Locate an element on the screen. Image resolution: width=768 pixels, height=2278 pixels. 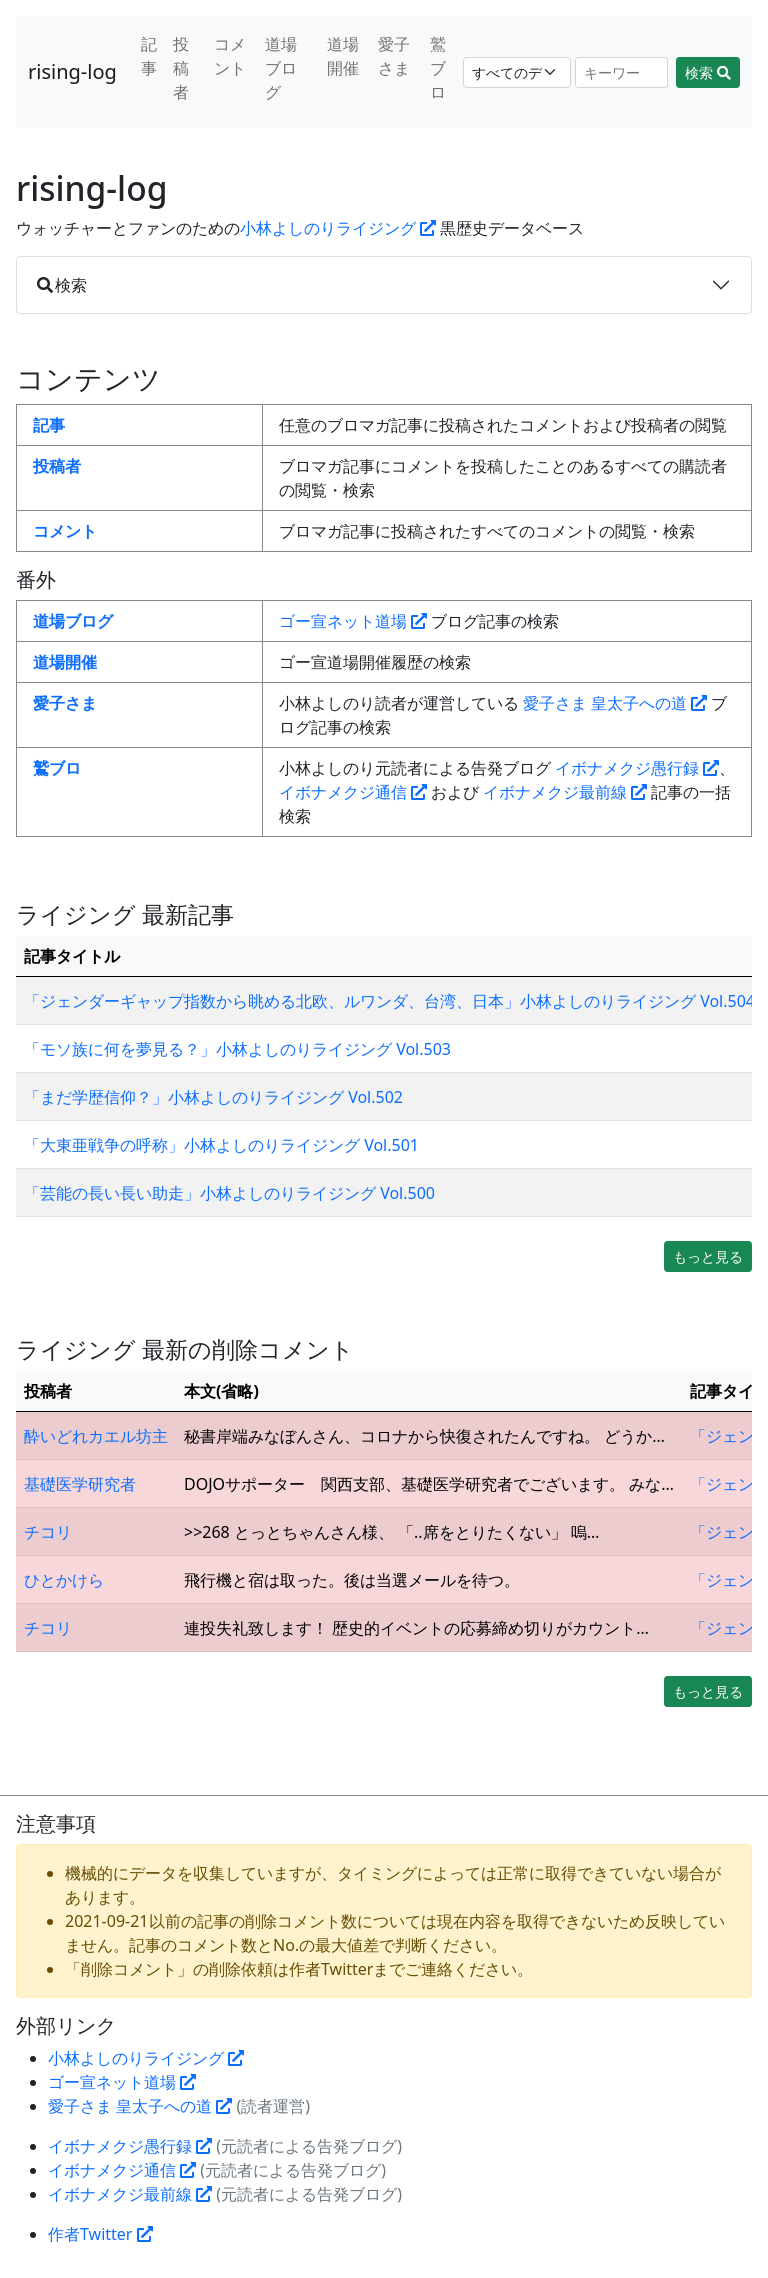
「芸能の長い長い助走」小林よしのりライジング Vol.500 is located at coordinates (229, 1193).